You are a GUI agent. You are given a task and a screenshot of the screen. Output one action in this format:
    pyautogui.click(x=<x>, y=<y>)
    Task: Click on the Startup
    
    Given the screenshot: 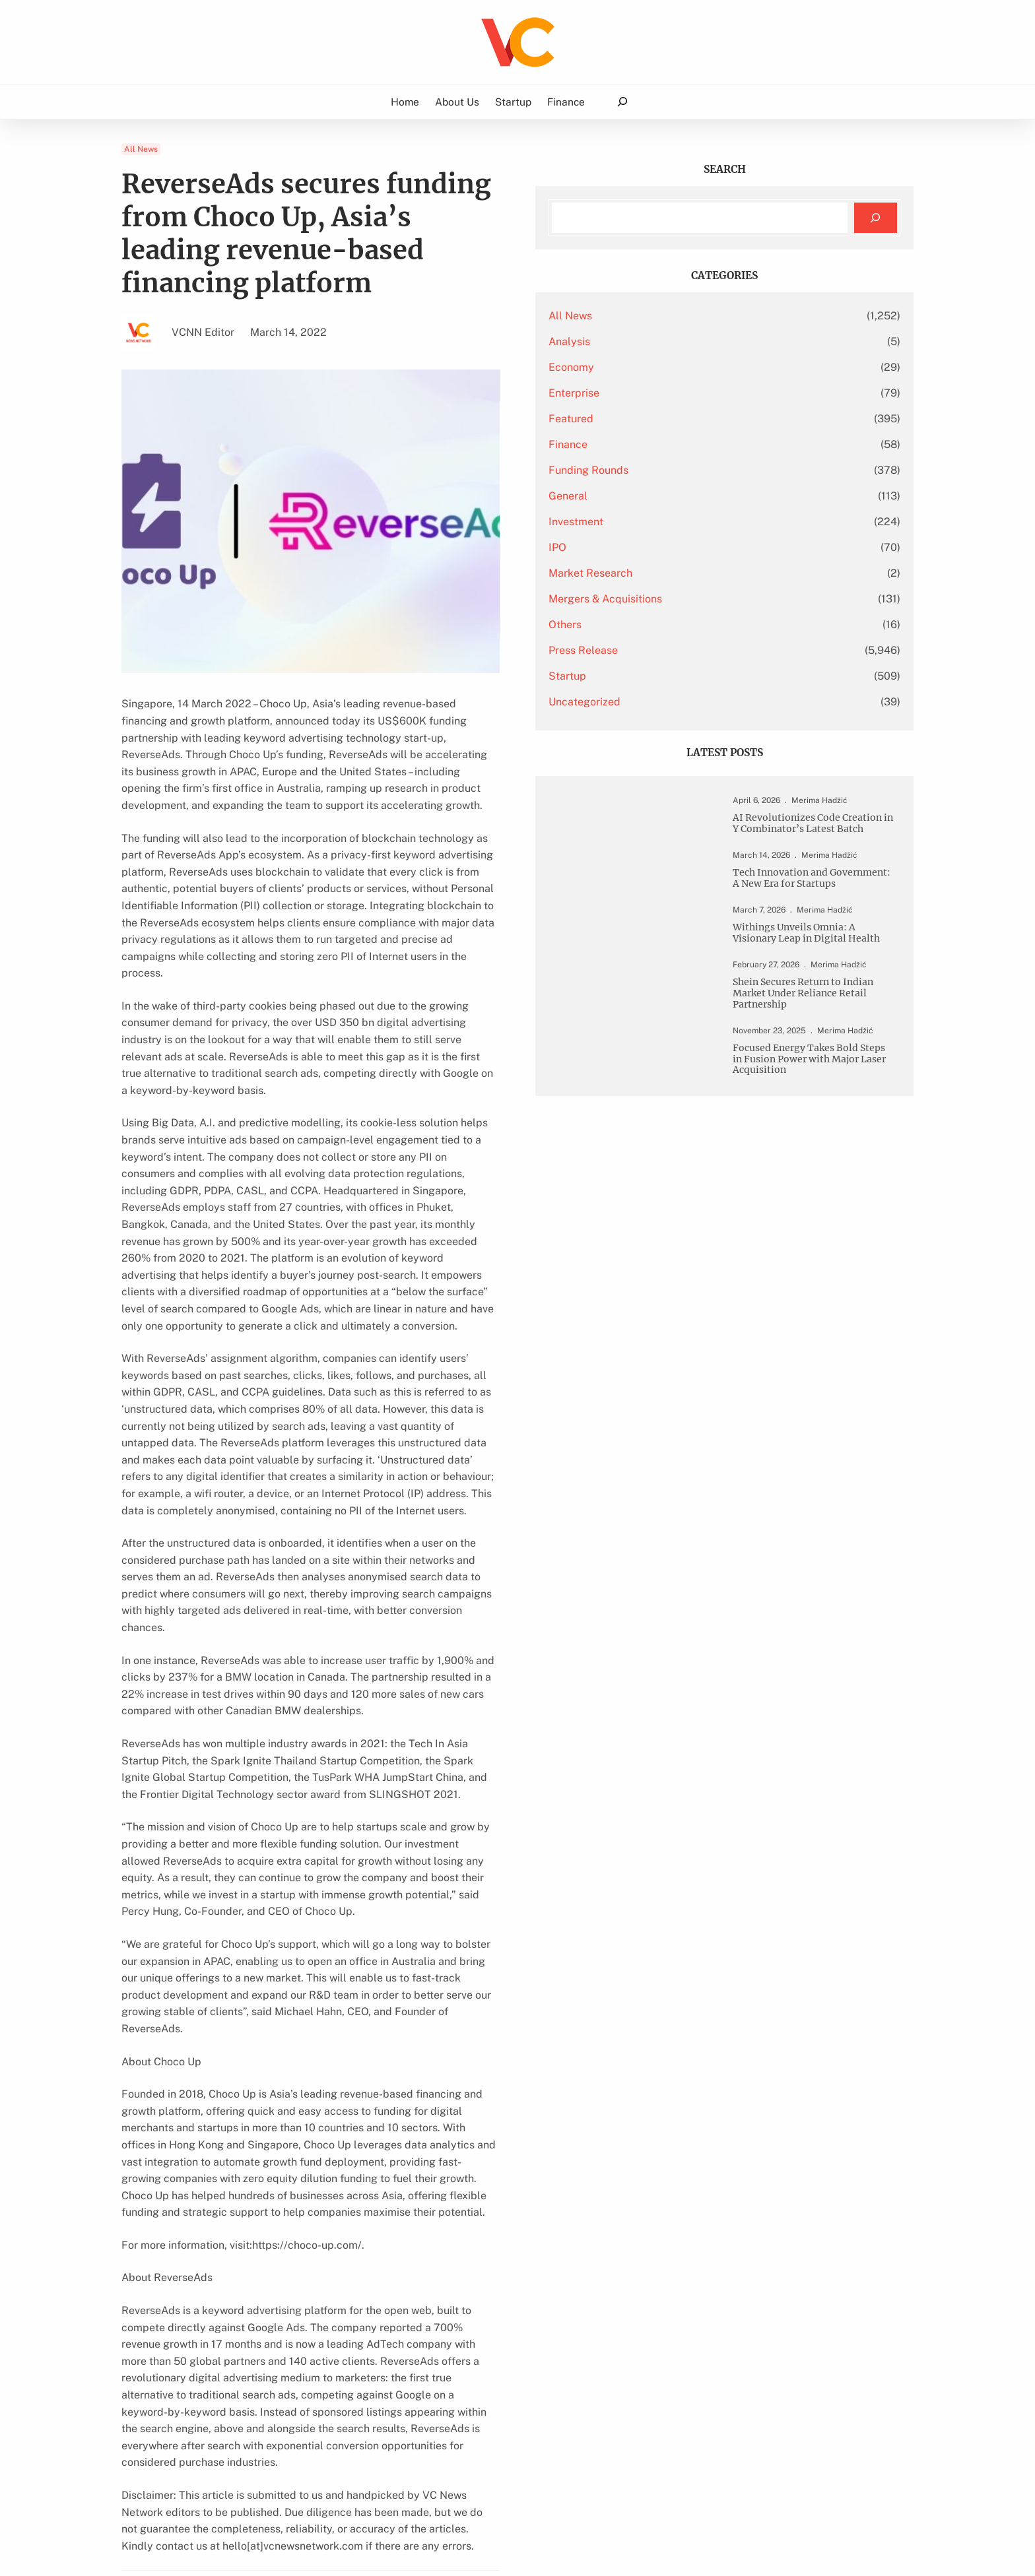 What is the action you would take?
    pyautogui.click(x=693, y=676)
    